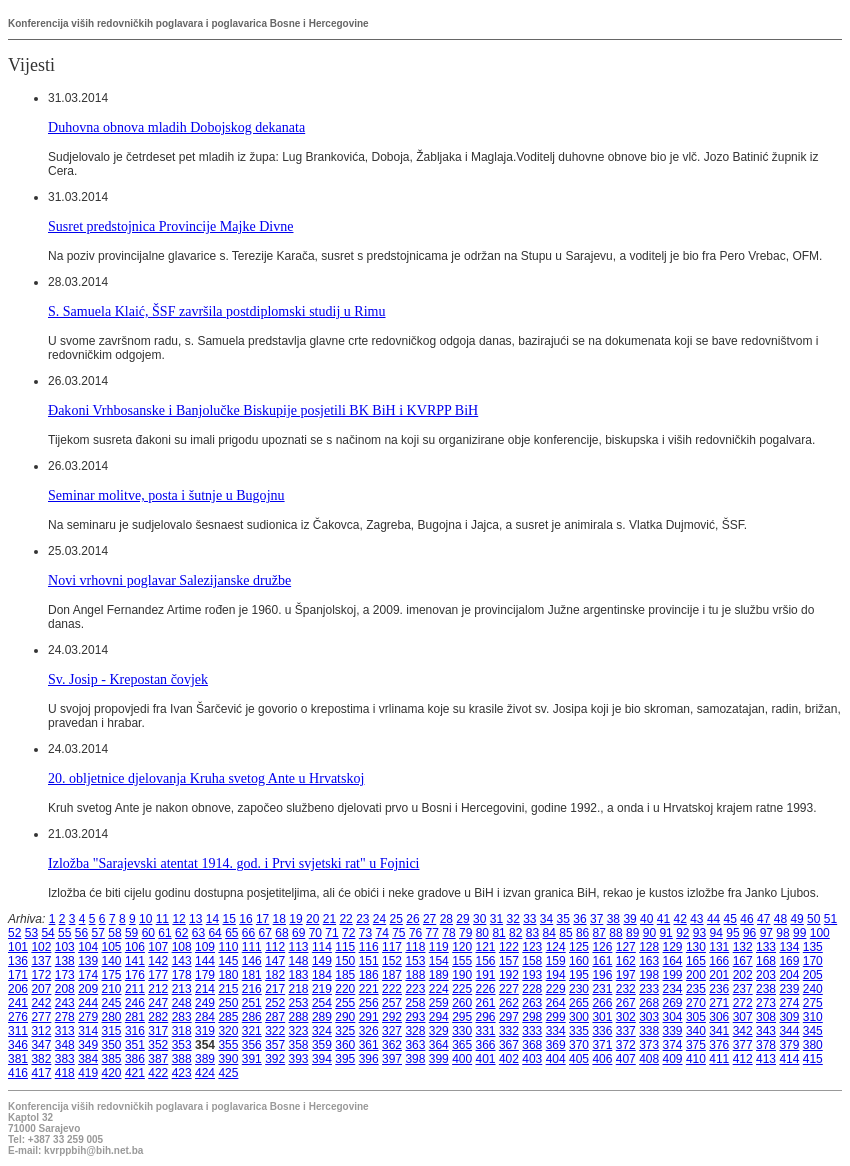  Describe the element at coordinates (615, 933) in the screenshot. I see `88` at that location.